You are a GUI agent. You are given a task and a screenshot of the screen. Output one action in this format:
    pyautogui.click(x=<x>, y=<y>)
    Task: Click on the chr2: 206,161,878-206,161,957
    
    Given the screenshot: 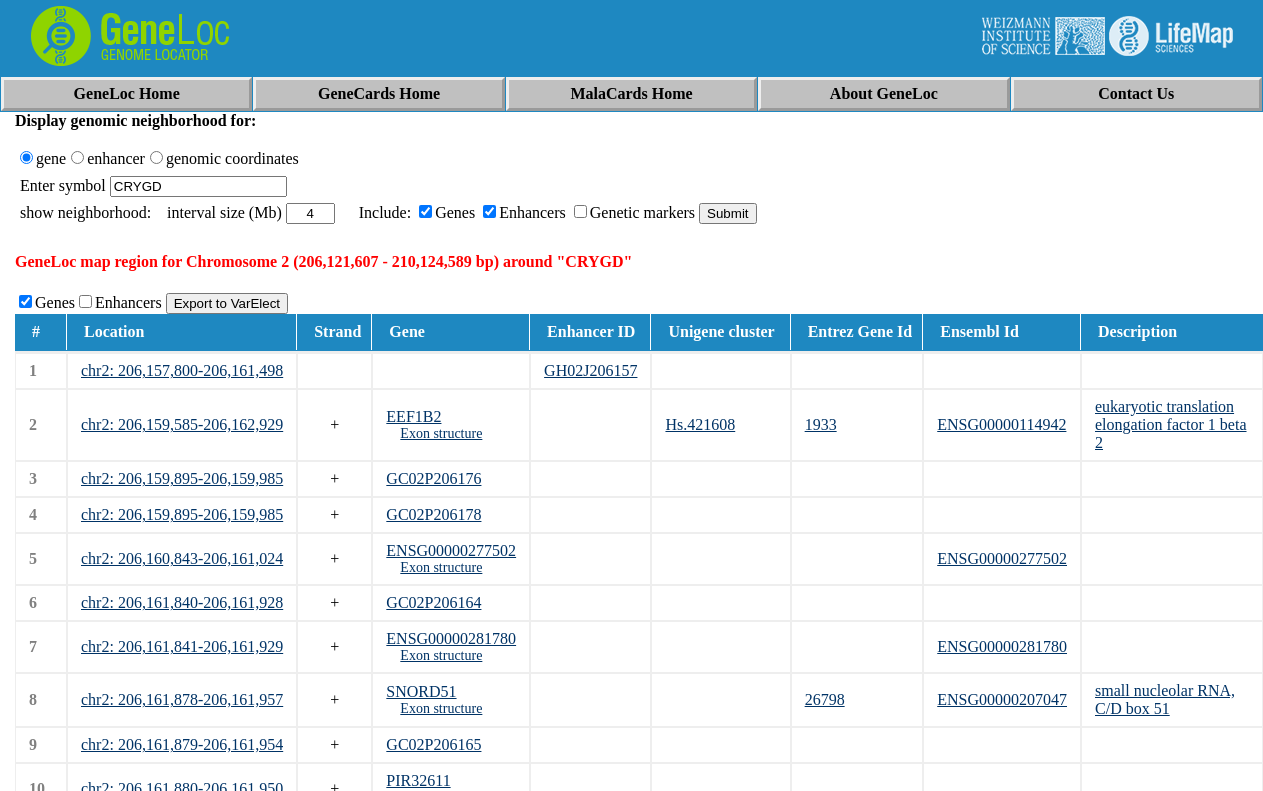 What is the action you would take?
    pyautogui.click(x=182, y=699)
    